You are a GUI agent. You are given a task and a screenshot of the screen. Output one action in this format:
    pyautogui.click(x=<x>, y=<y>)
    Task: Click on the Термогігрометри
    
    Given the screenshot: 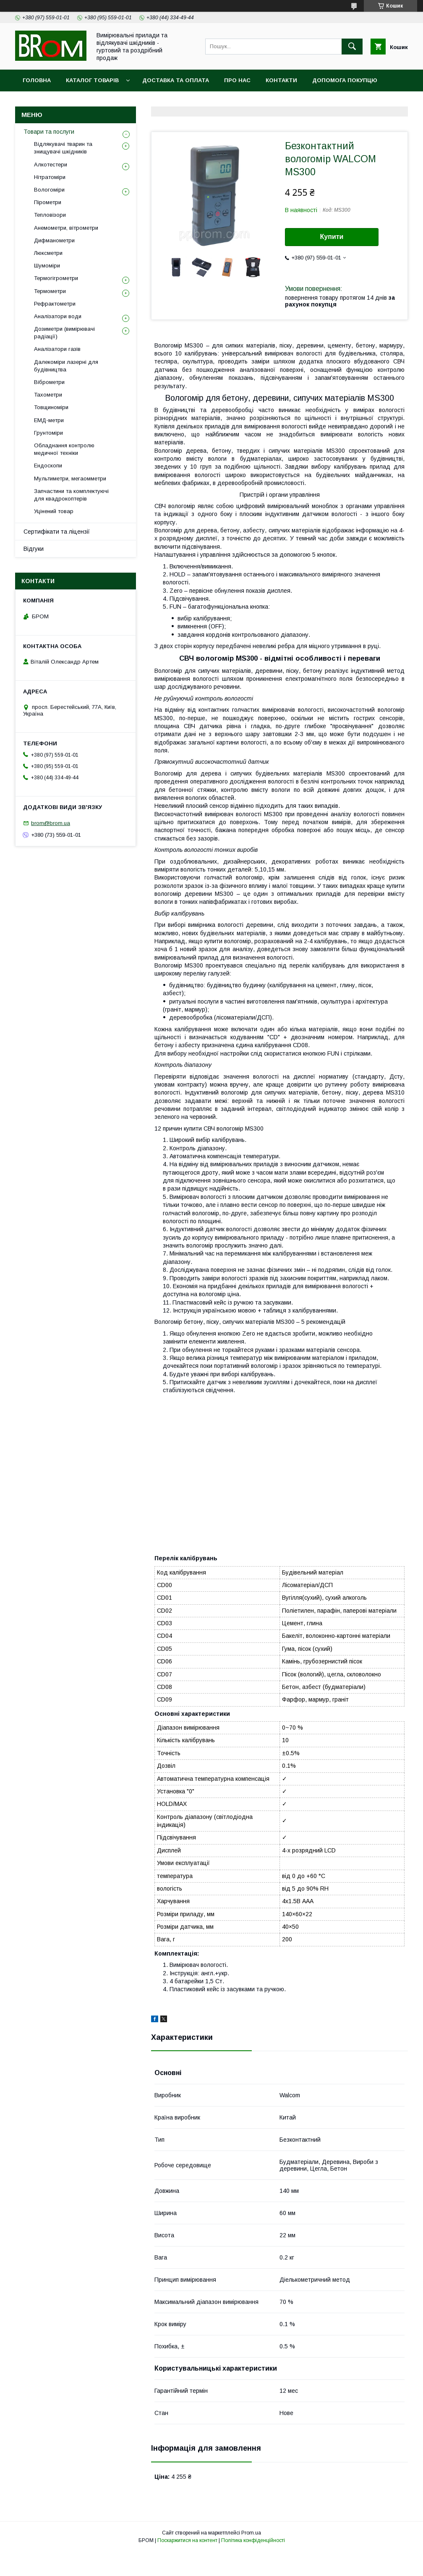 What is the action you would take?
    pyautogui.click(x=56, y=278)
    